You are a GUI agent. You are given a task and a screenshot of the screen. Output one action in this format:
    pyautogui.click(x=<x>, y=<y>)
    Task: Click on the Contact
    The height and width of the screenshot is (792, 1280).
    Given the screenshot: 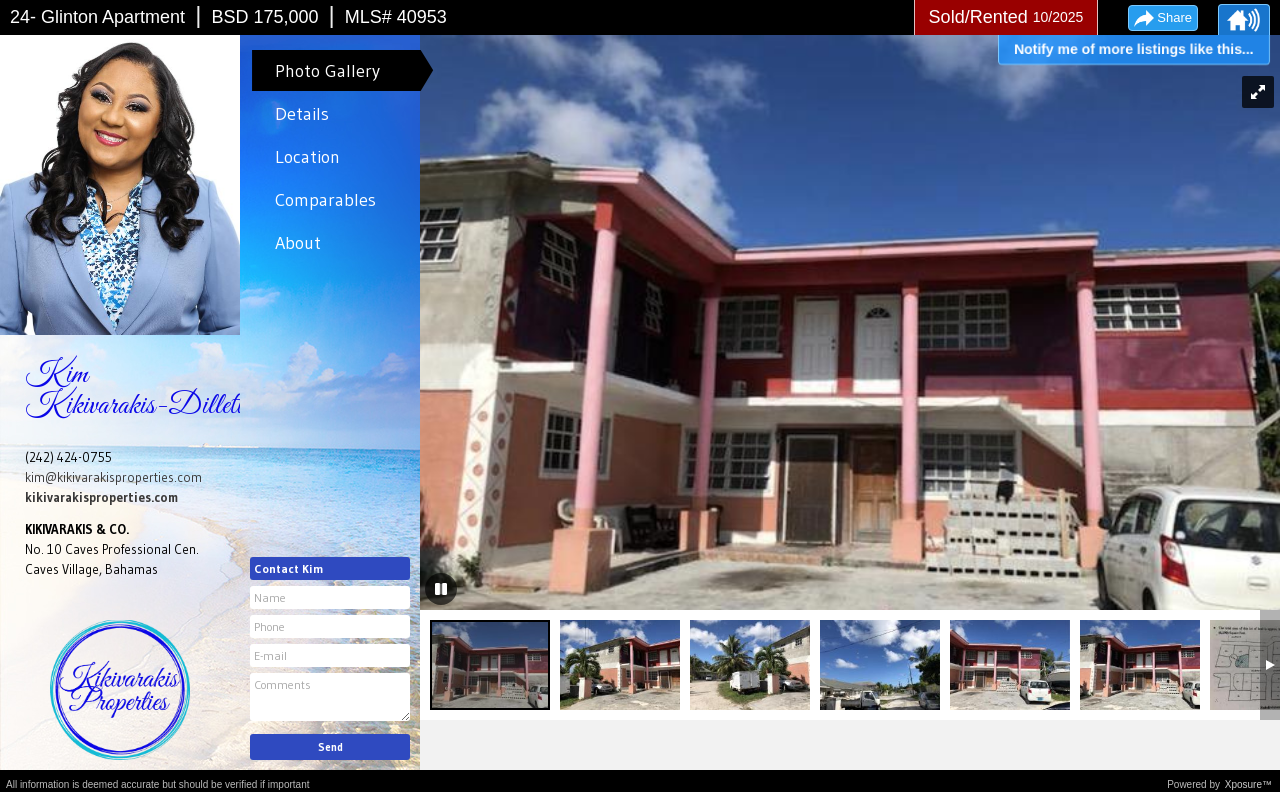 What is the action you would take?
    pyautogui.click(x=288, y=568)
    